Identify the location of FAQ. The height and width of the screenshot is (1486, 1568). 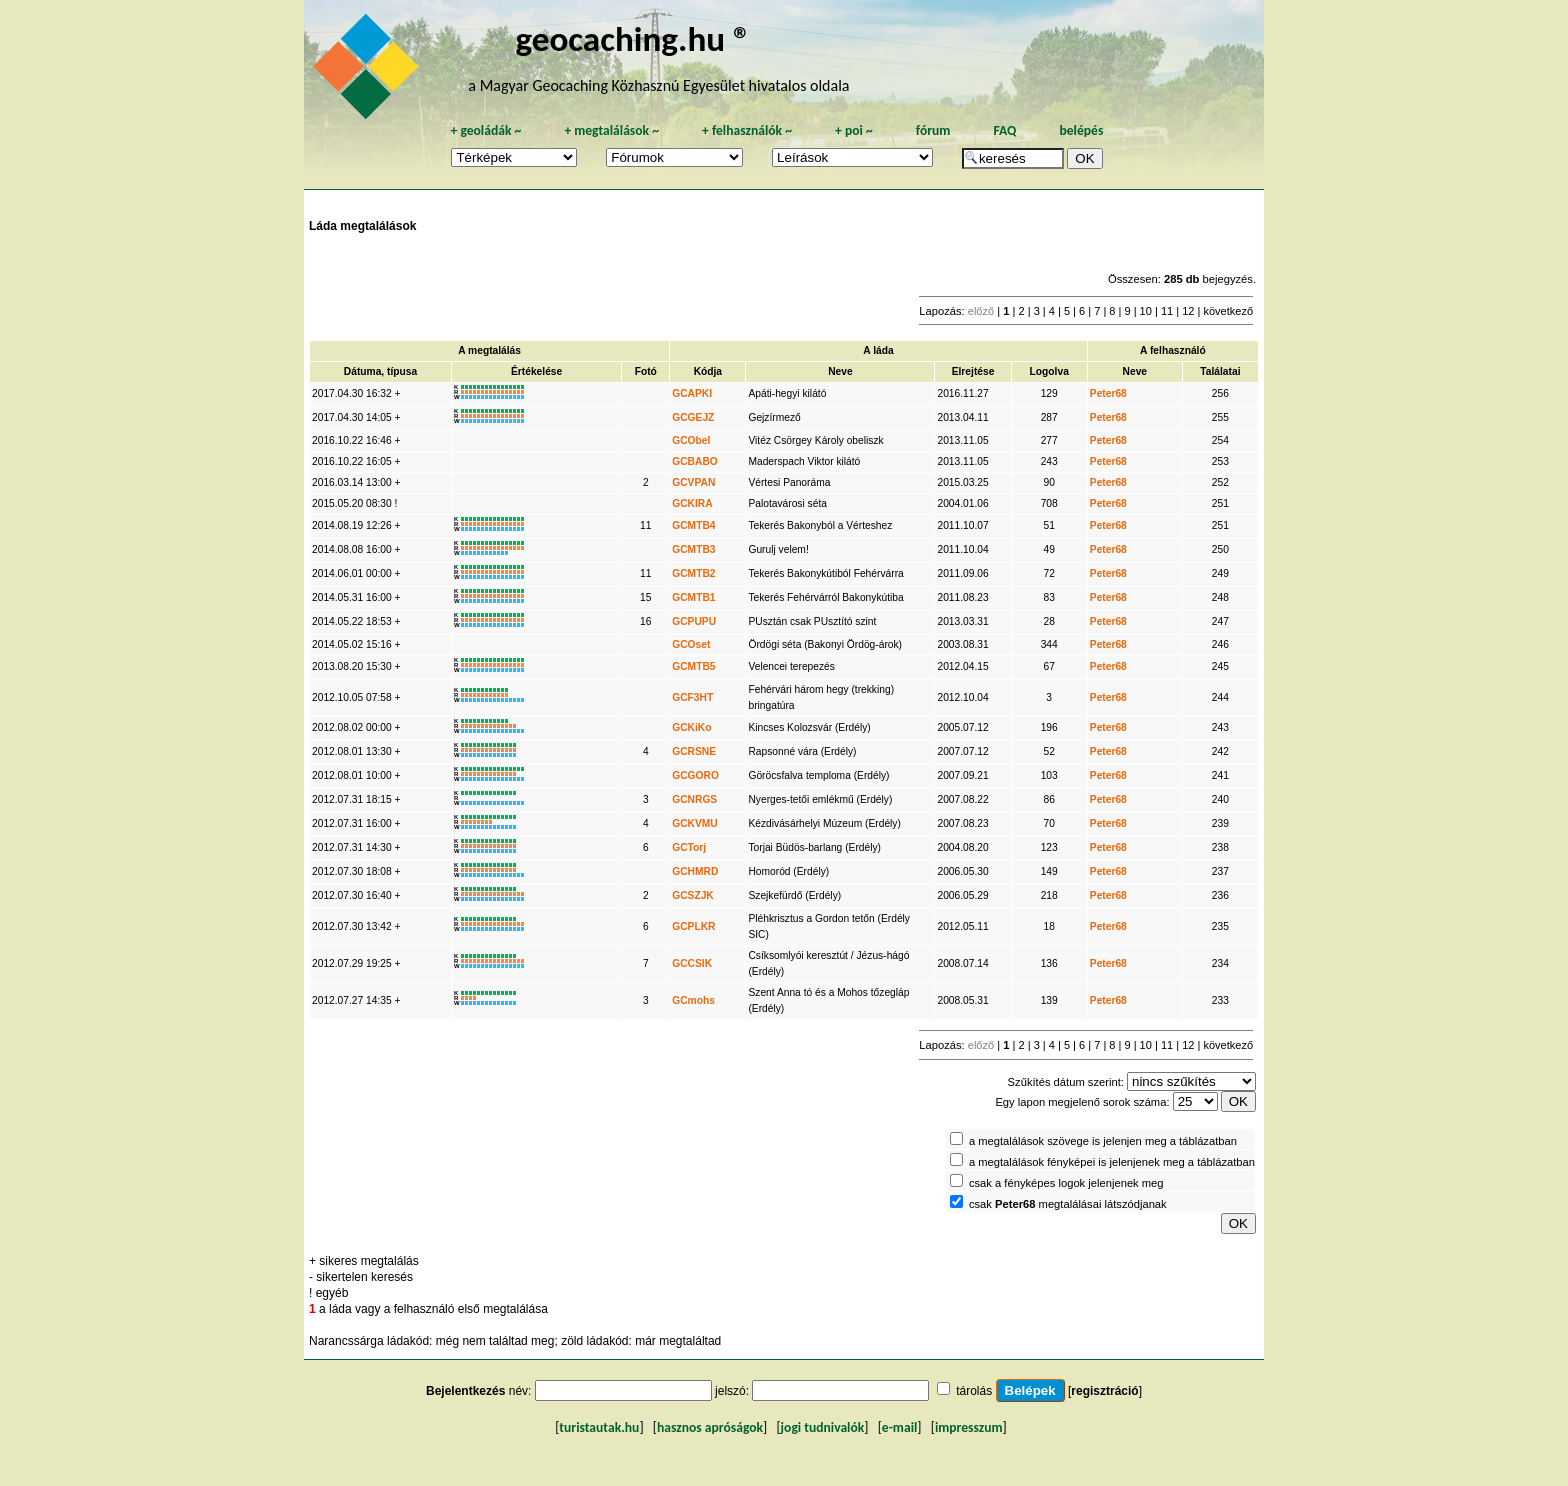
(1004, 130).